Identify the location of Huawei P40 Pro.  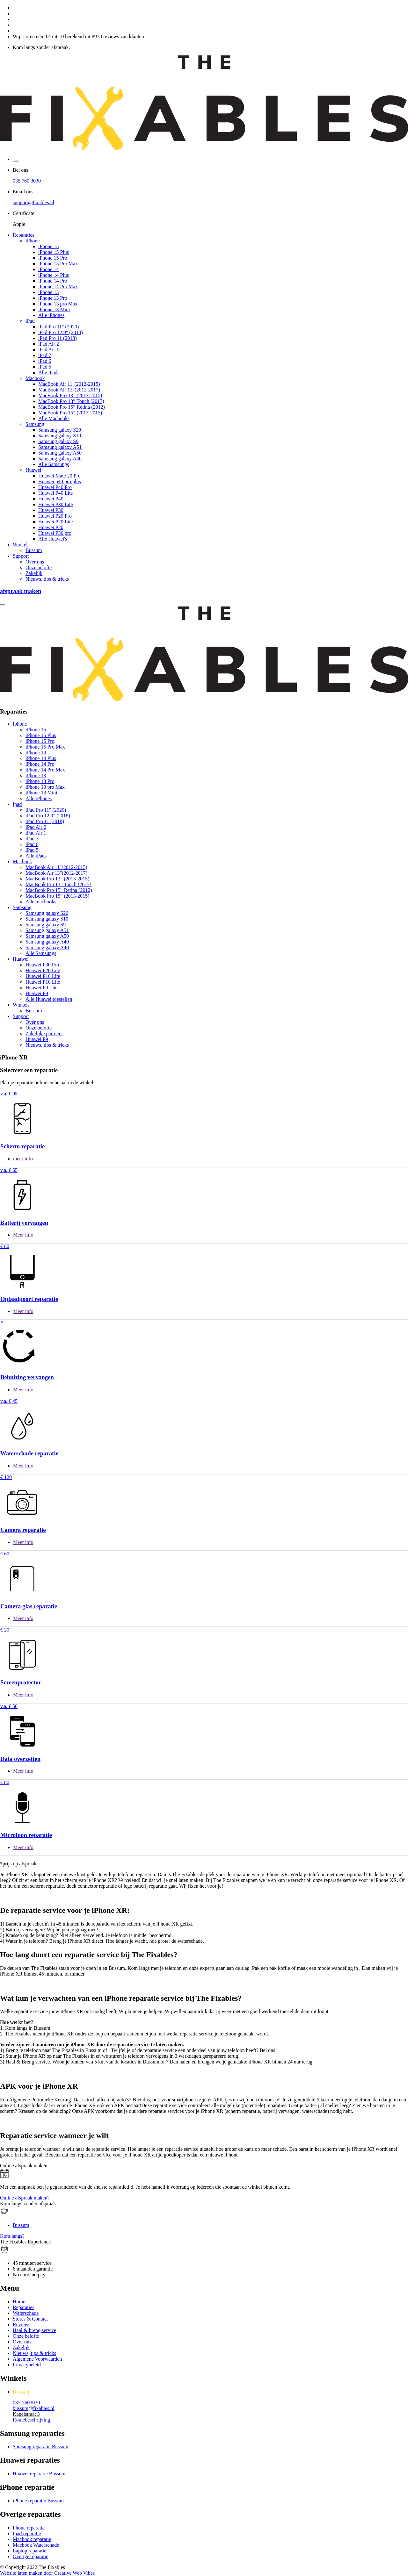
(55, 487).